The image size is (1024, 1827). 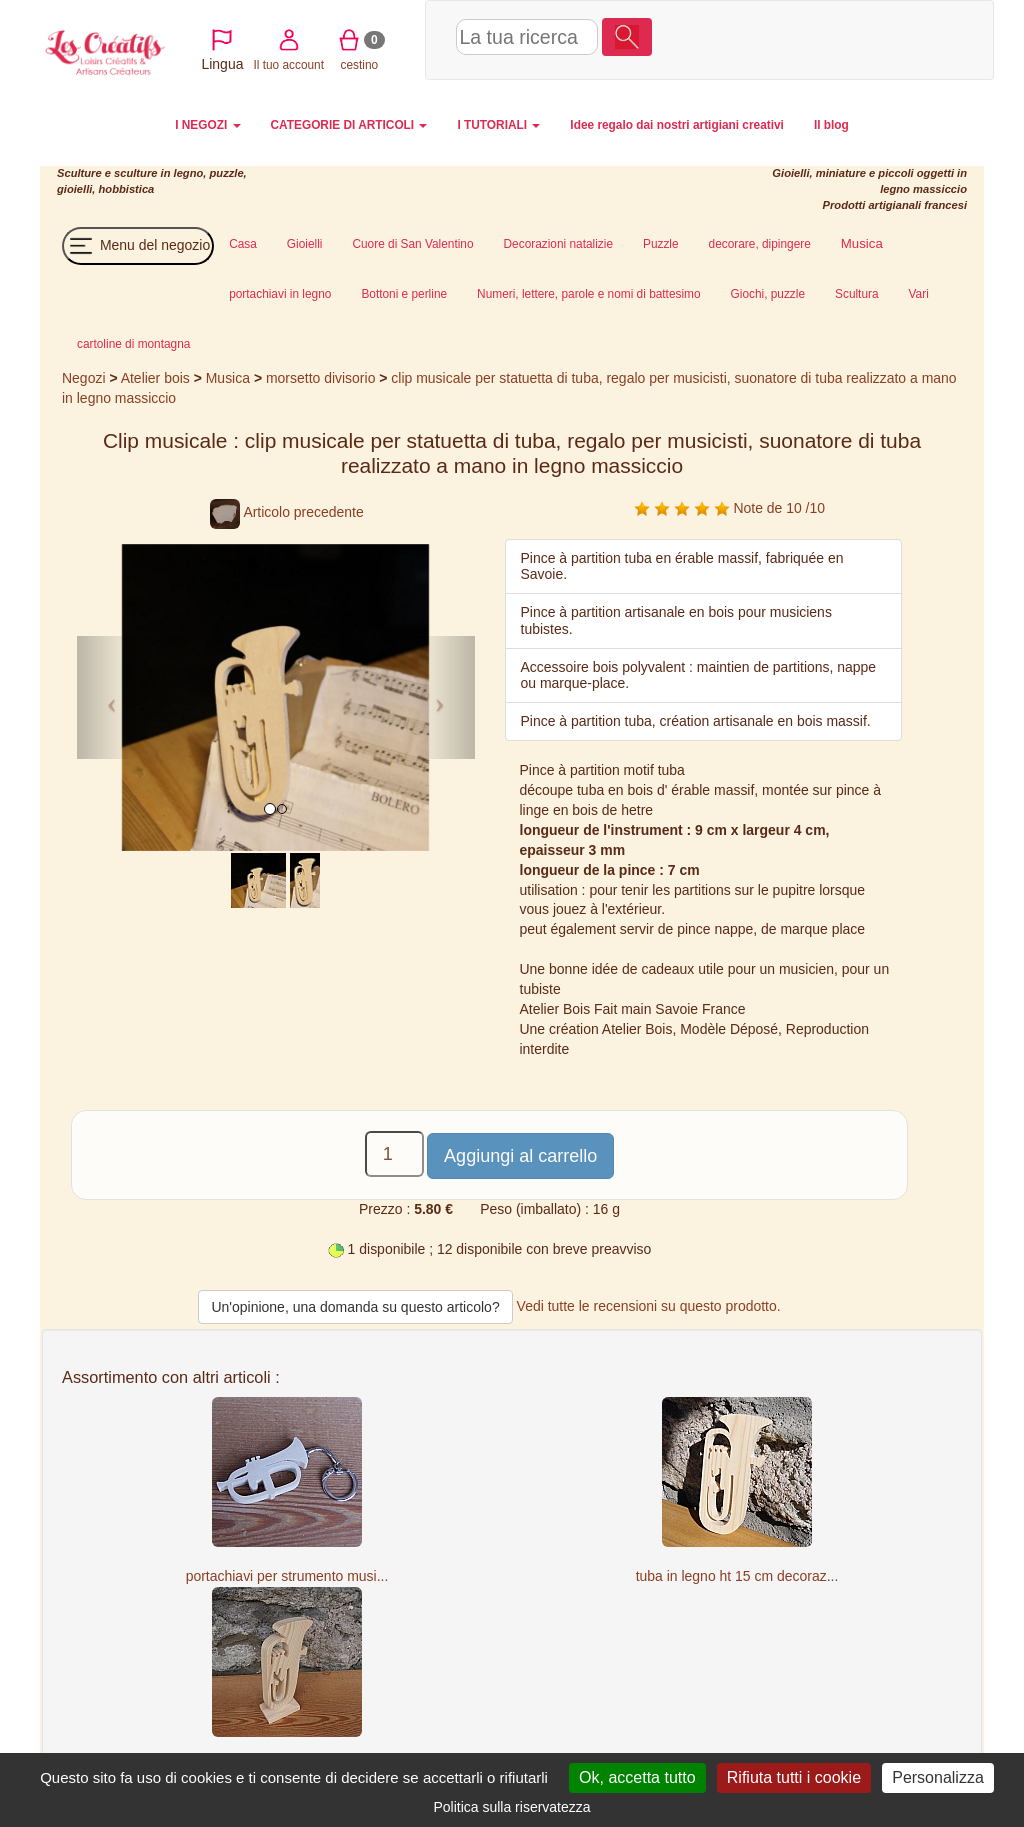 I want to click on tuba in legno ht 15 cm decoraz..., so click(x=737, y=1576).